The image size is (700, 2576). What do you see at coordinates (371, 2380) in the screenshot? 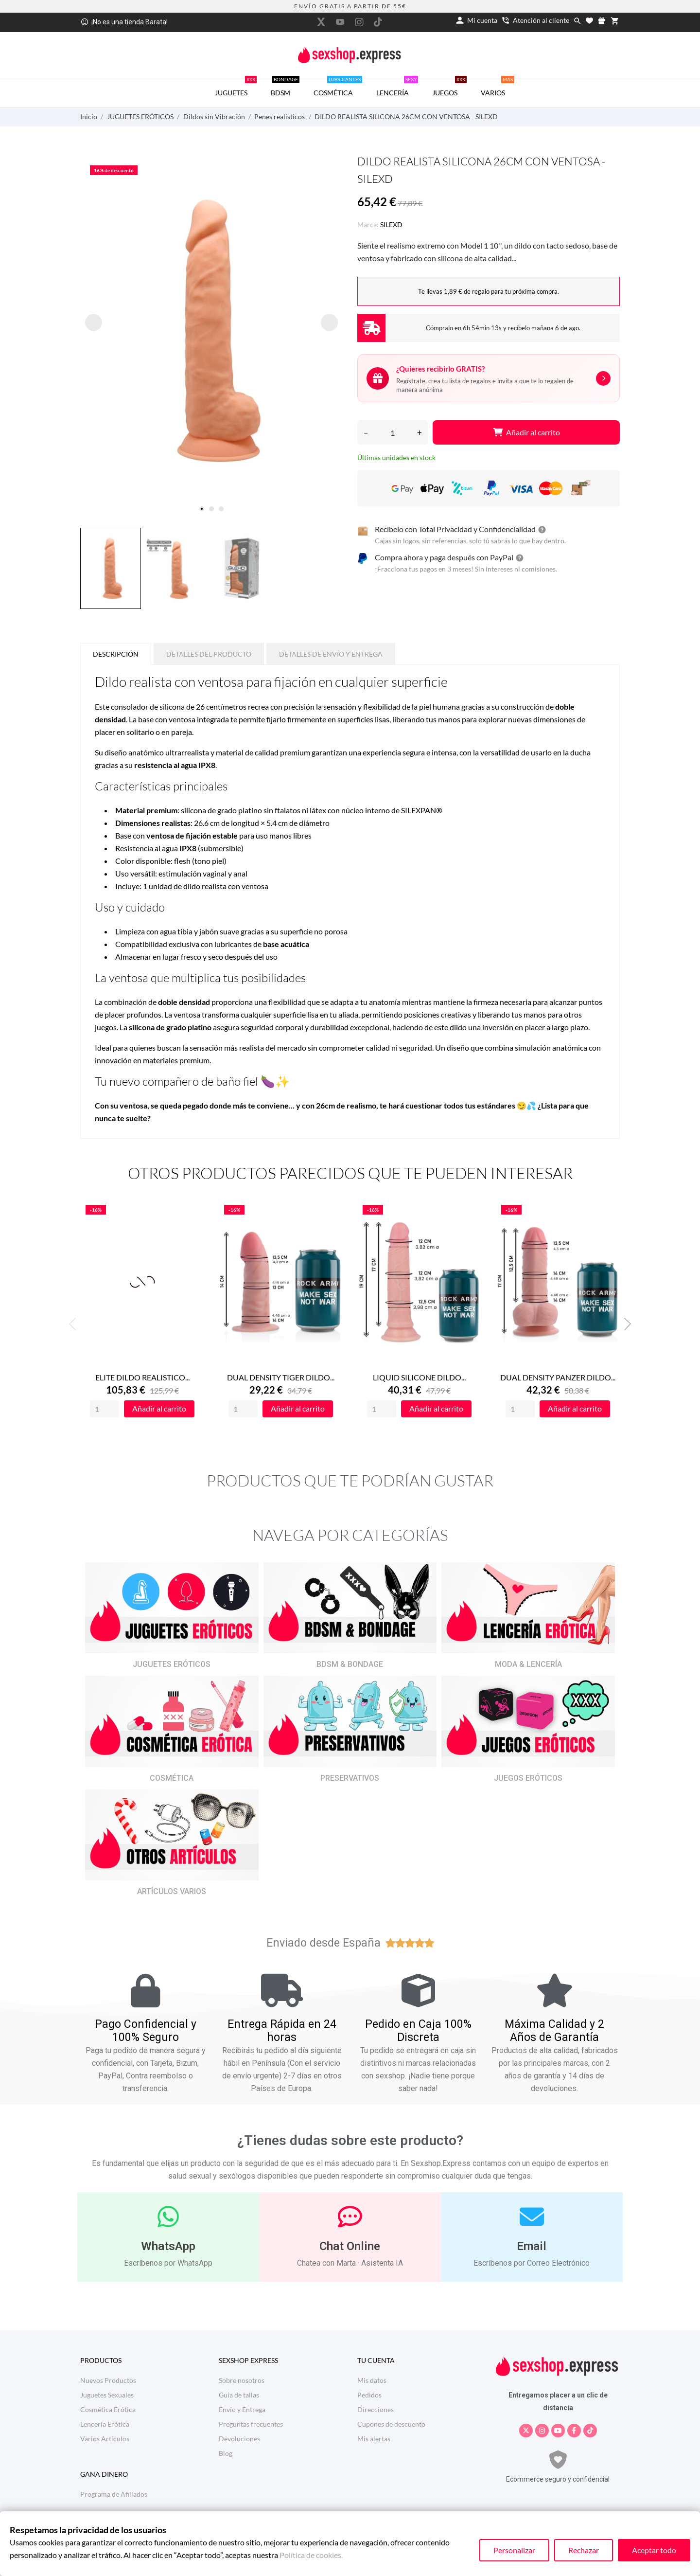
I see `Mis datos` at bounding box center [371, 2380].